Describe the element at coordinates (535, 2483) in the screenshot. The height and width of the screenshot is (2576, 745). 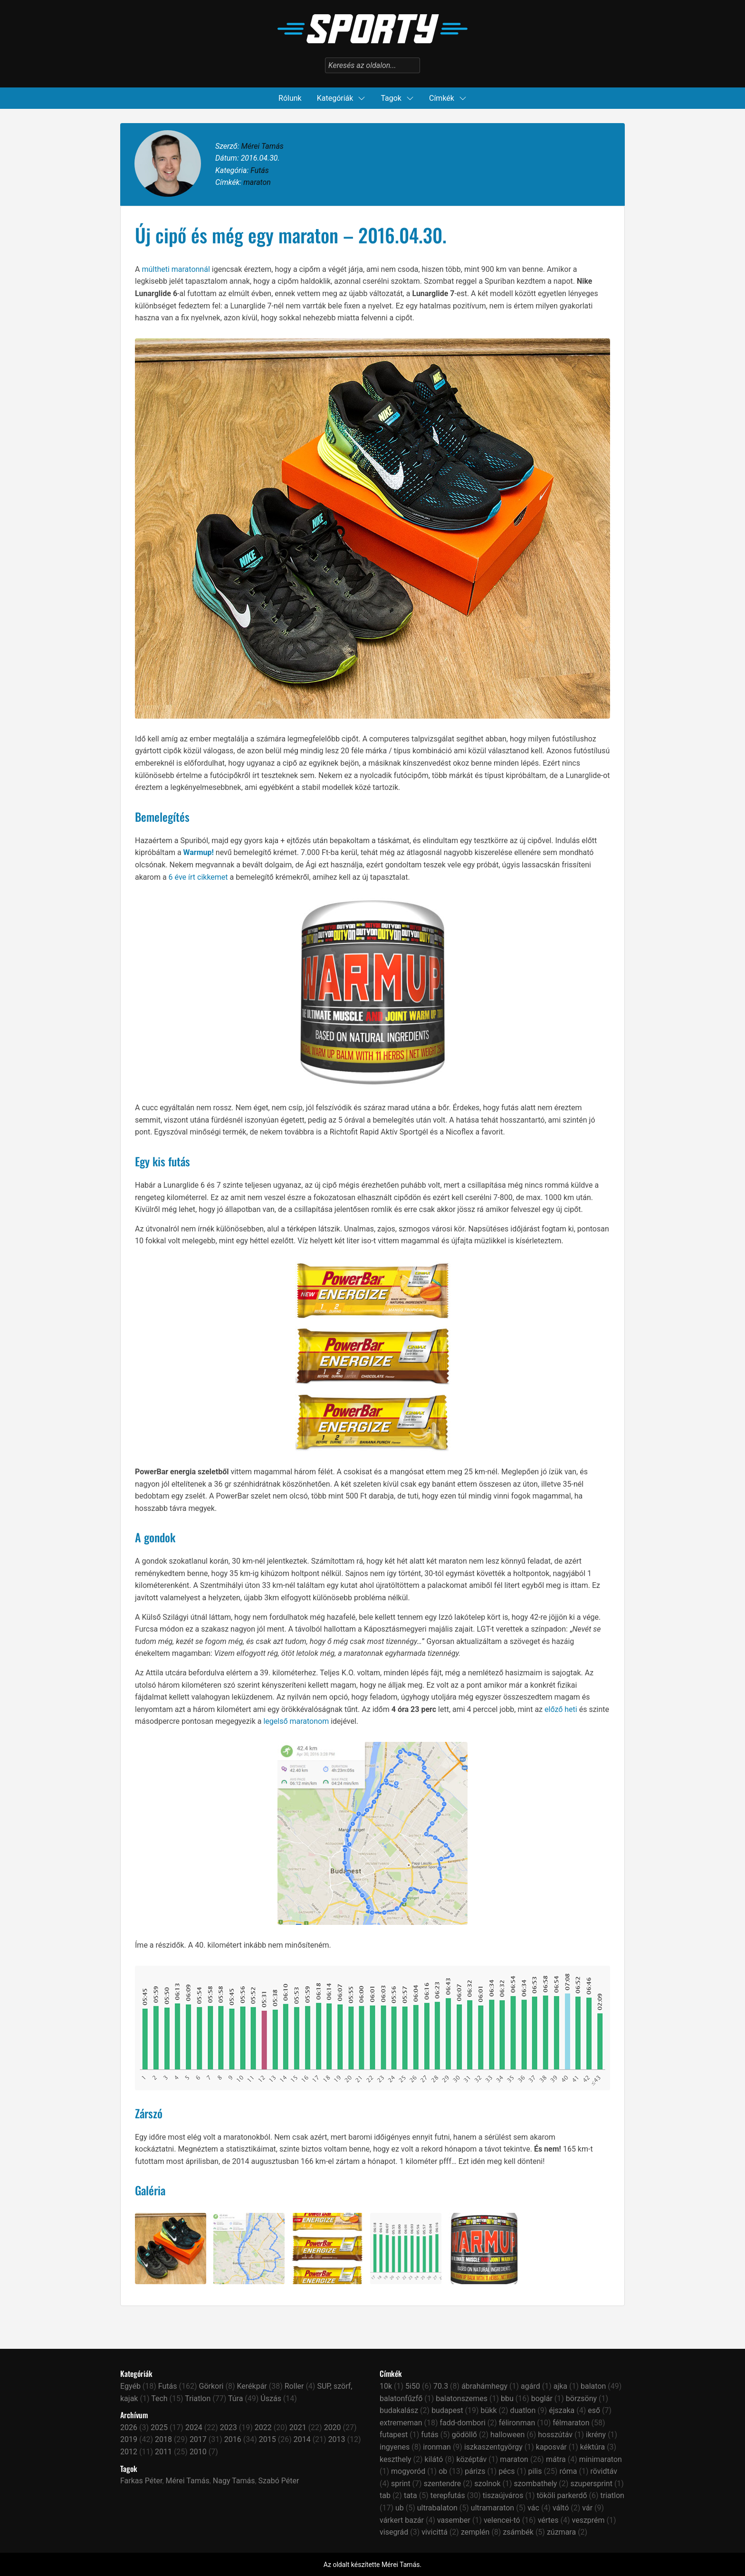
I see `szombathely` at that location.